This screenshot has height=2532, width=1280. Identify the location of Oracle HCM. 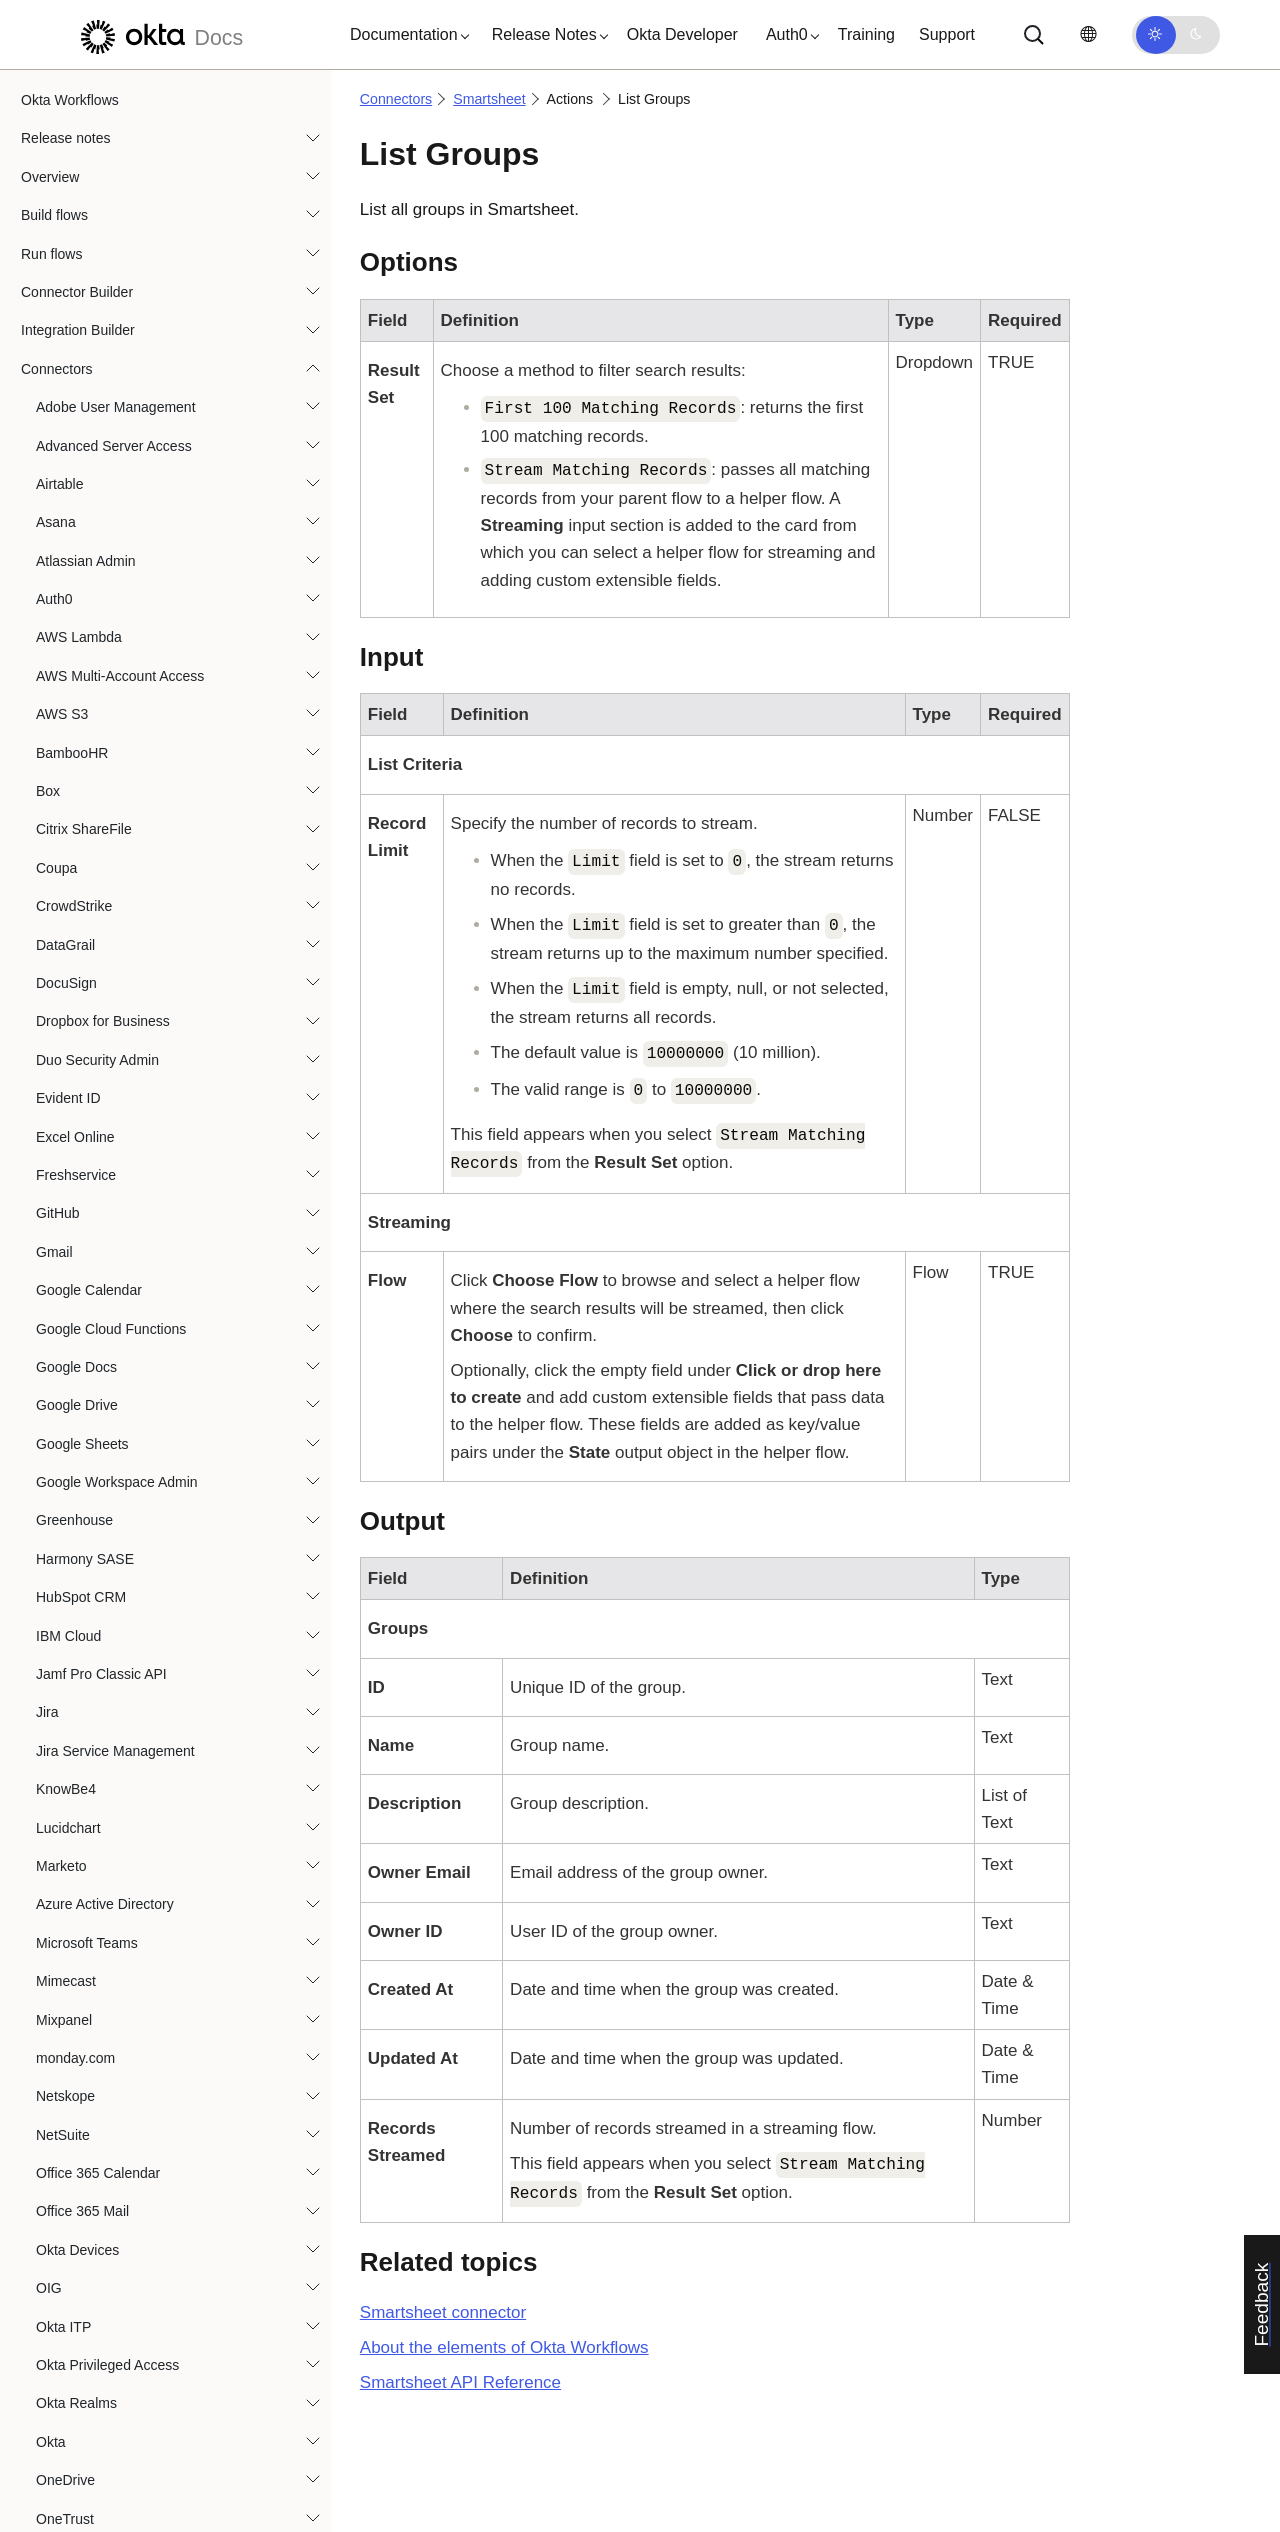
(74, 335).